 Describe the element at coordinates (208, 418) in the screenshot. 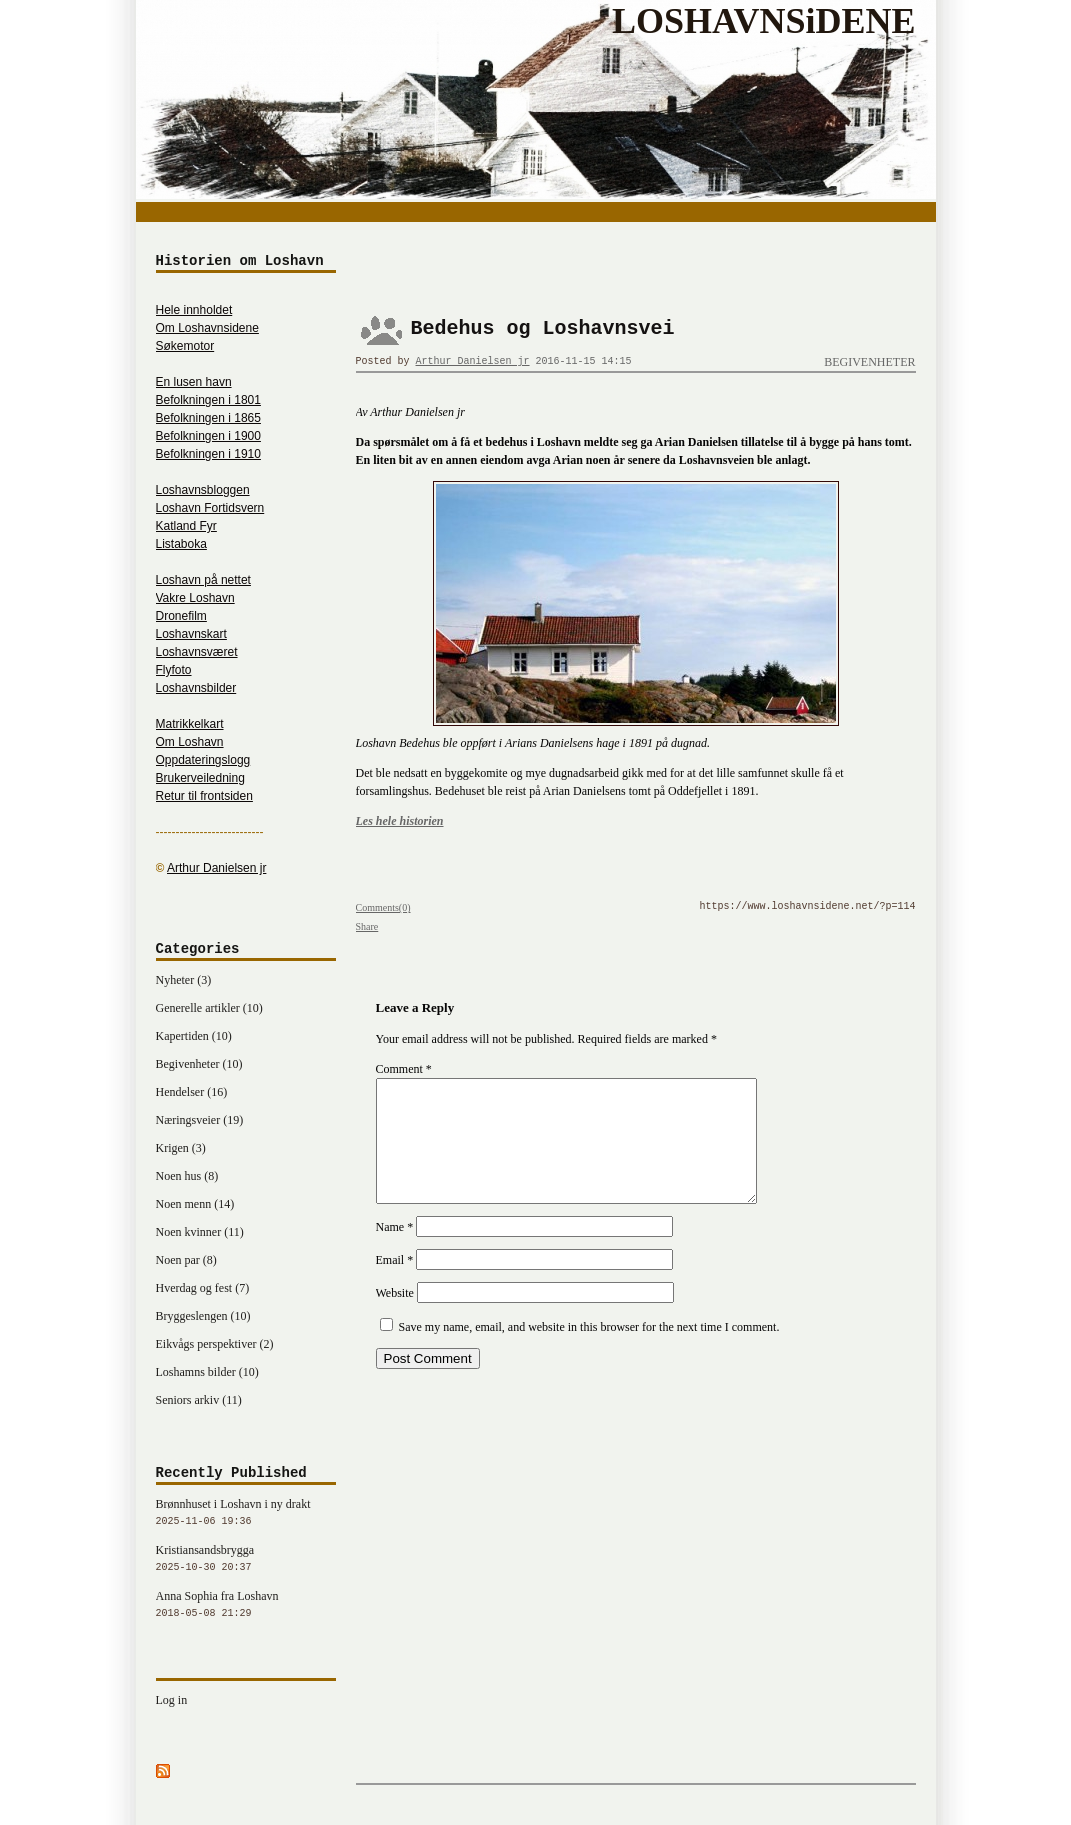

I see `Befolkningen i 1865` at that location.